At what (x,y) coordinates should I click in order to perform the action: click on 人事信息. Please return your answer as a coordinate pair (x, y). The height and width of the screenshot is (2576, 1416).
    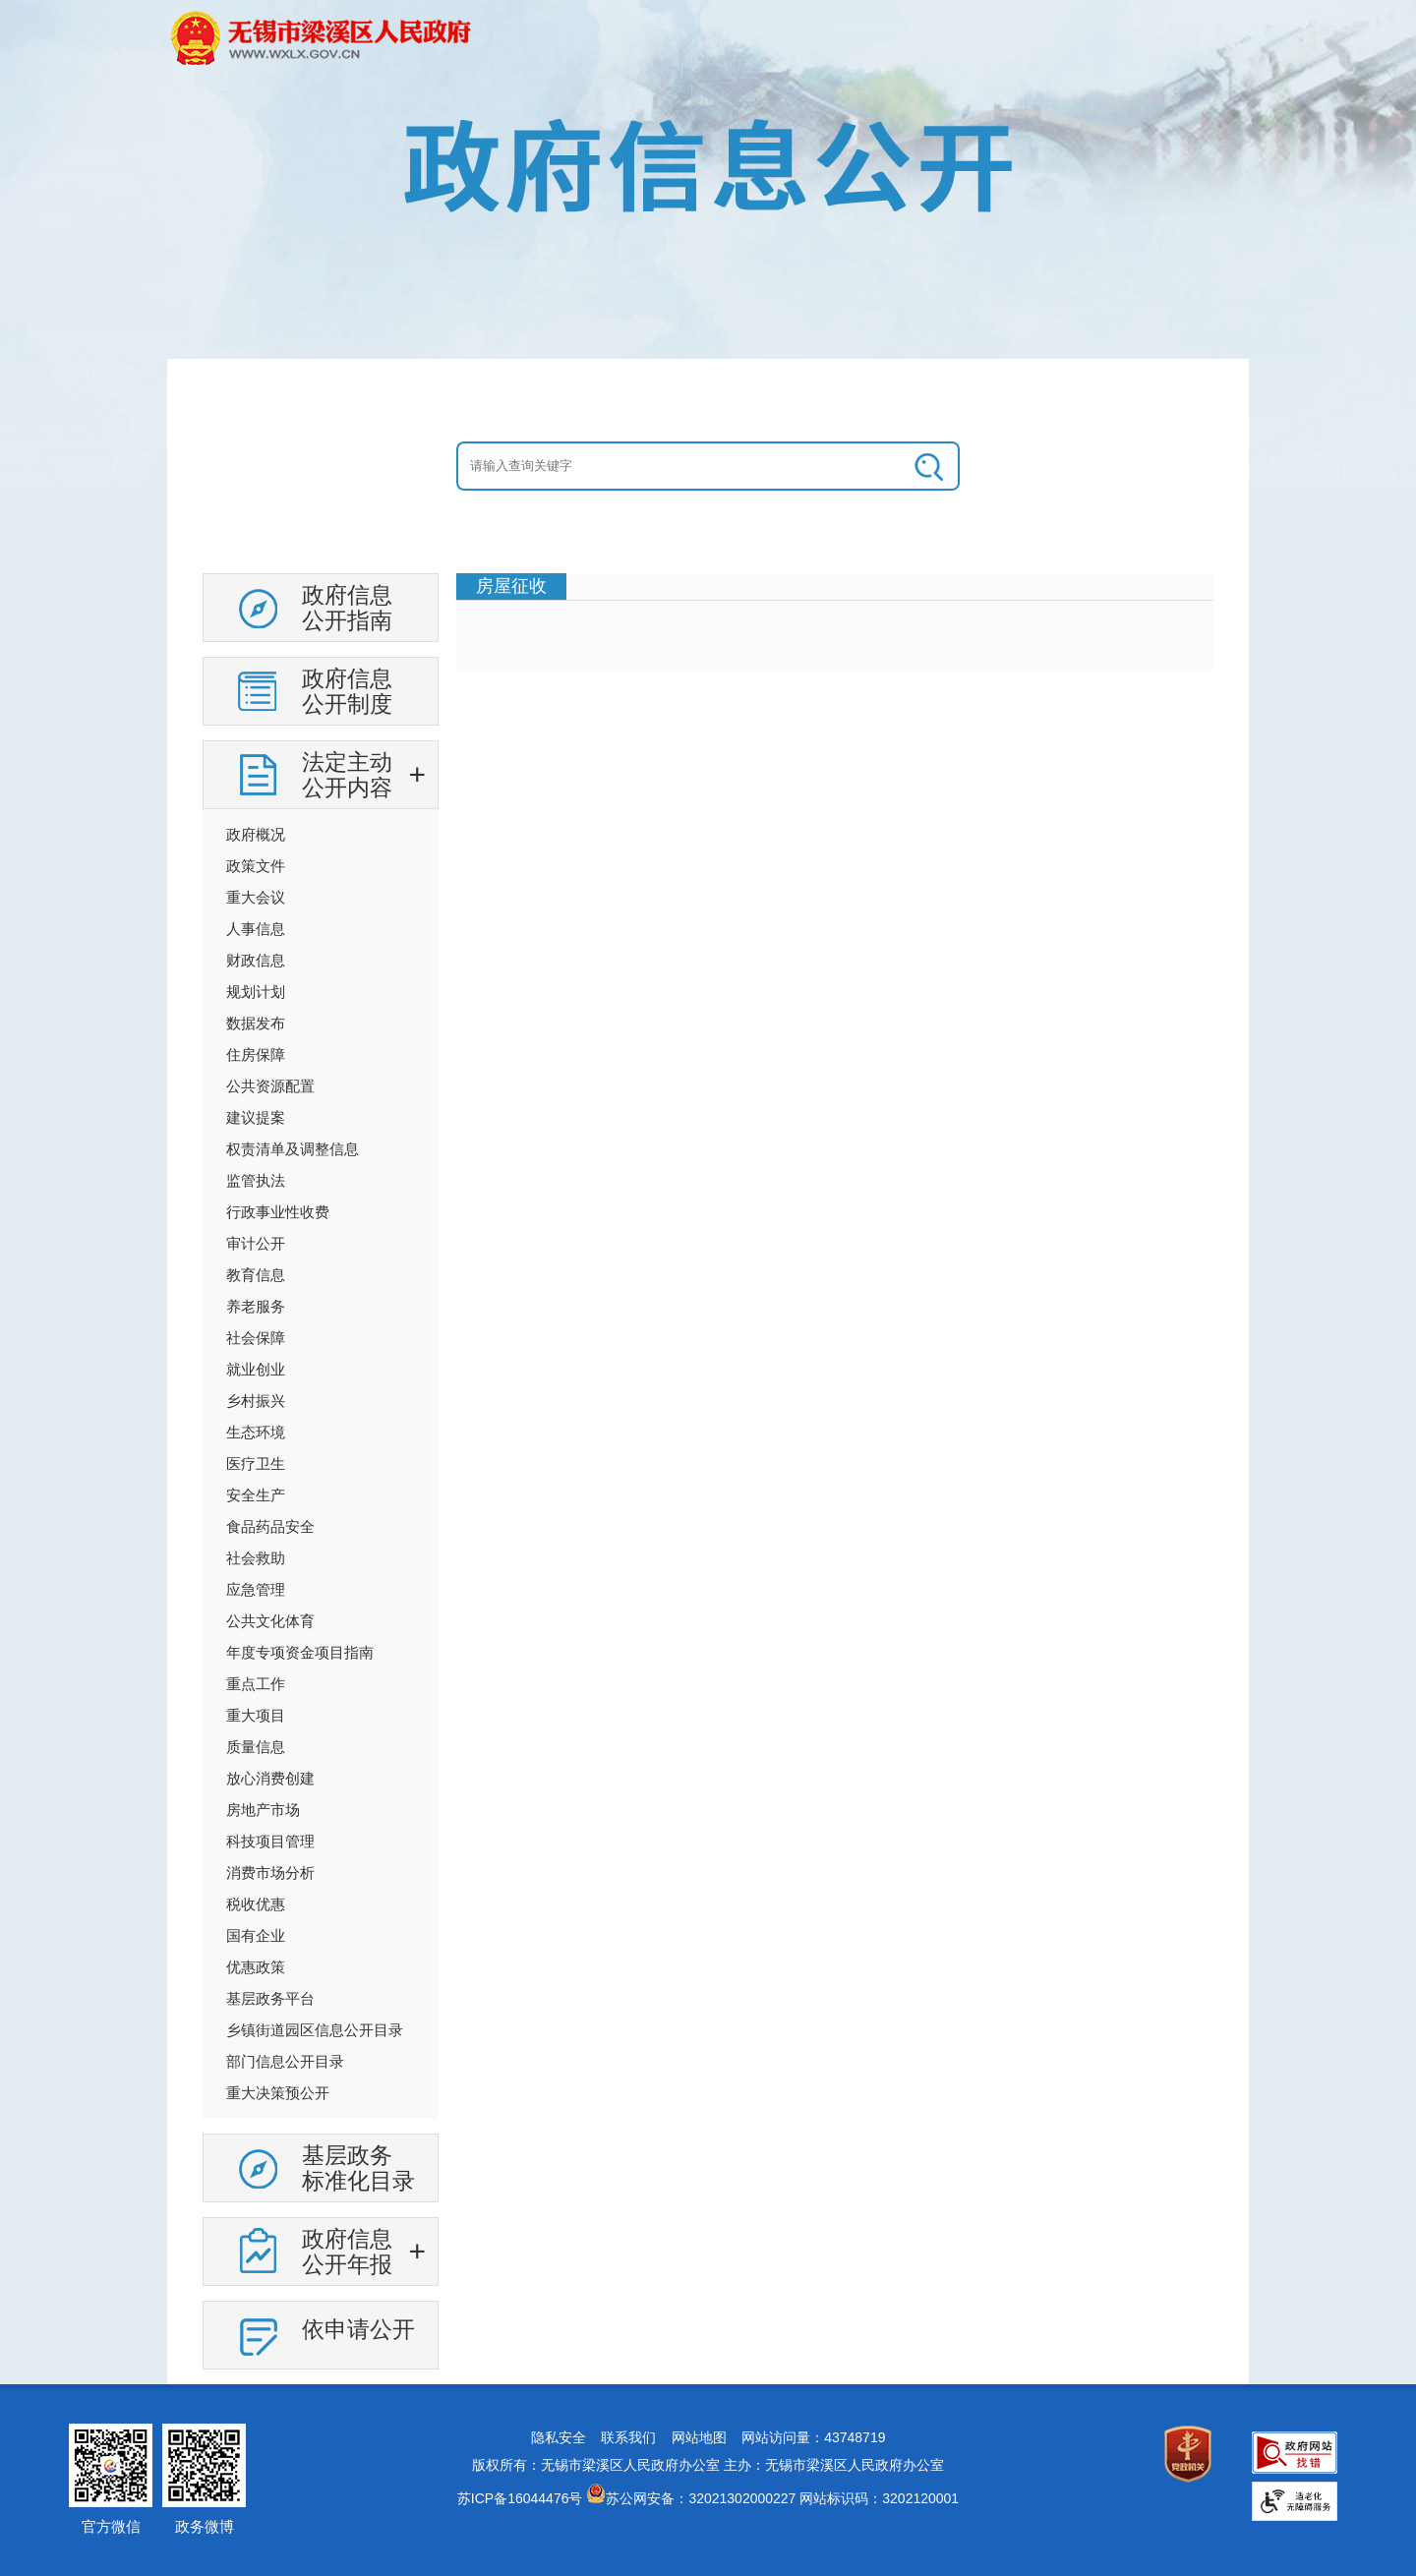
    Looking at the image, I should click on (255, 928).